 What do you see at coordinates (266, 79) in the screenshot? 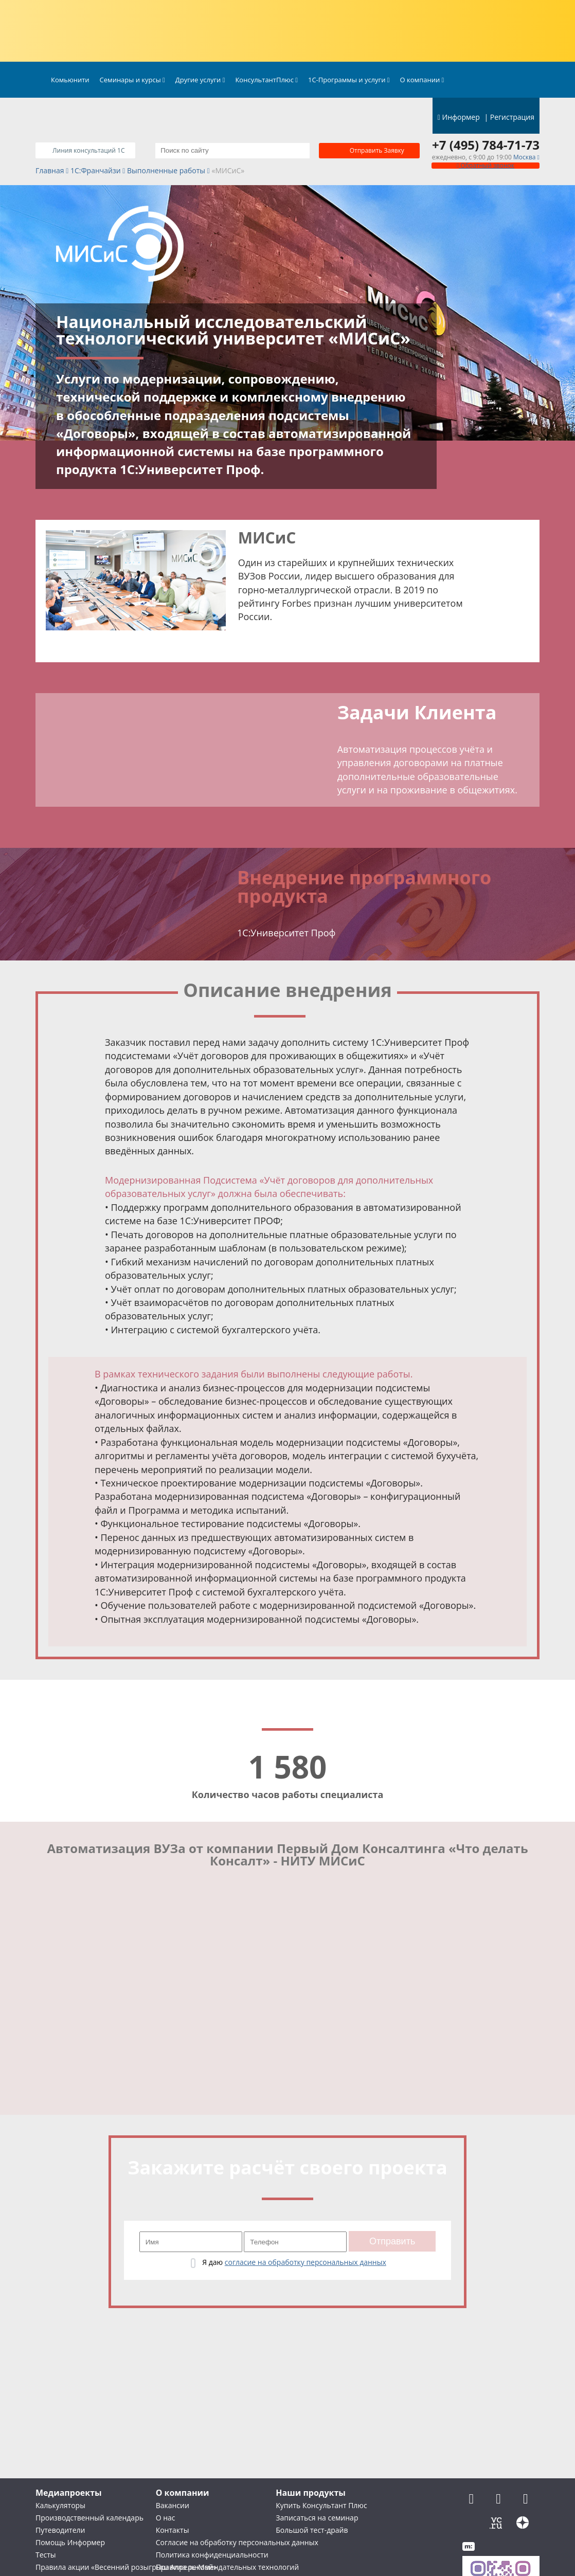
I see `КонсультантПлюс` at bounding box center [266, 79].